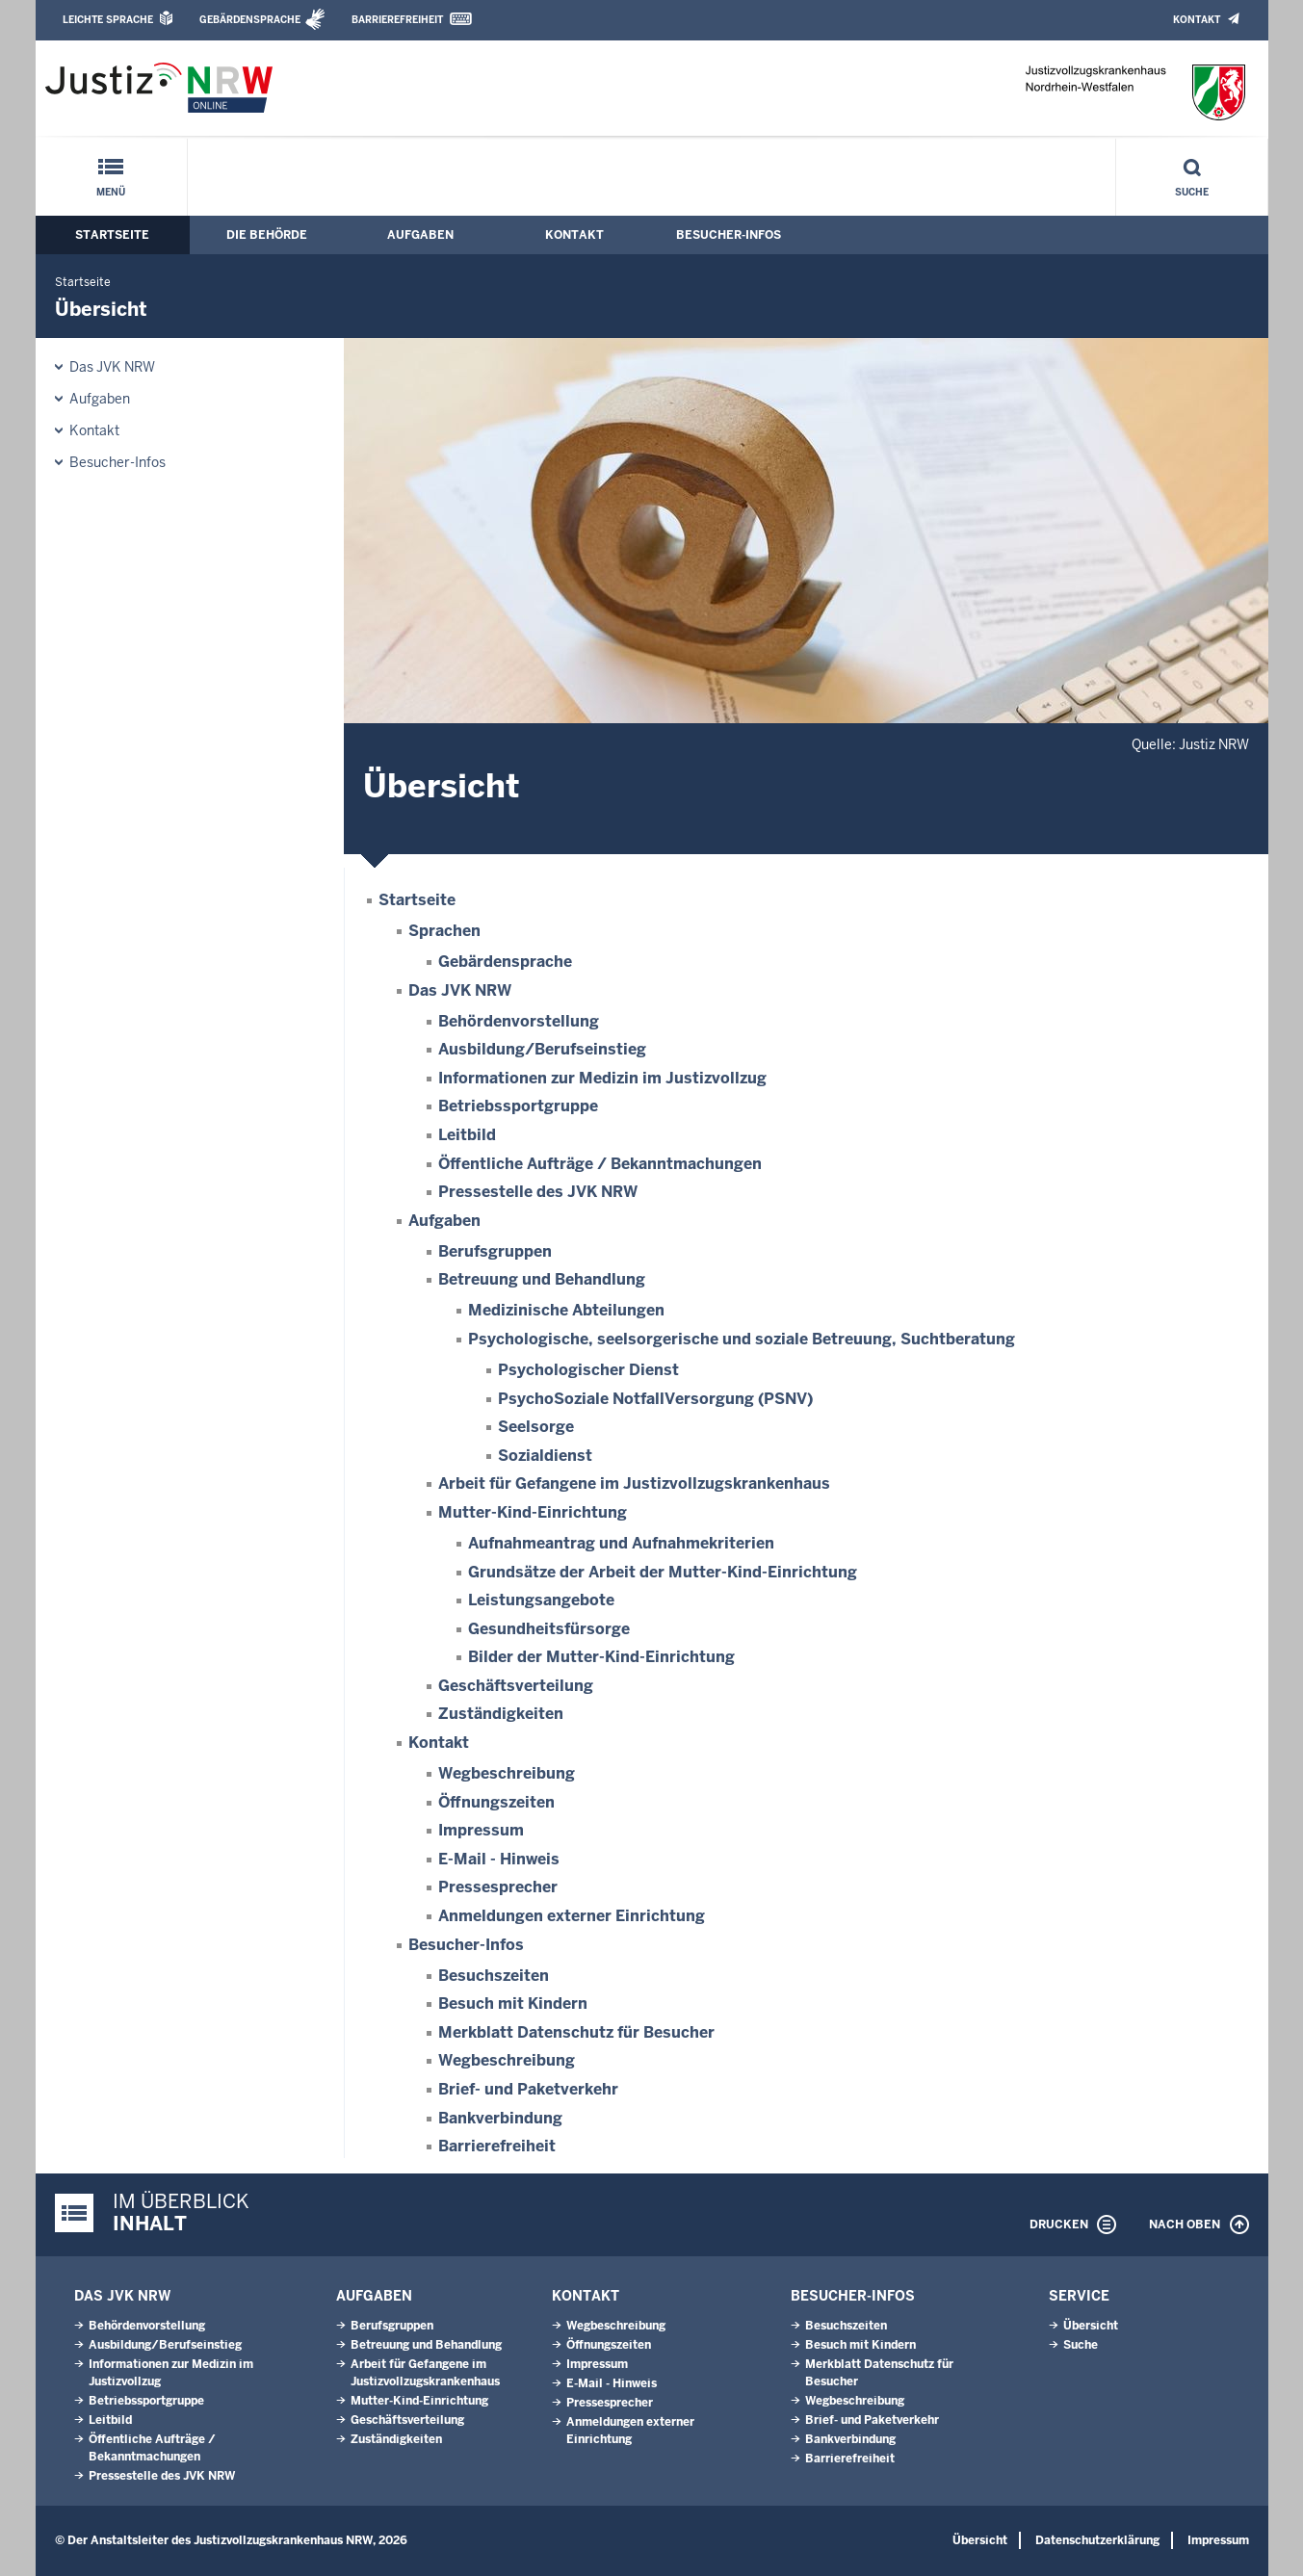  What do you see at coordinates (498, 1887) in the screenshot?
I see `Pressesprecher` at bounding box center [498, 1887].